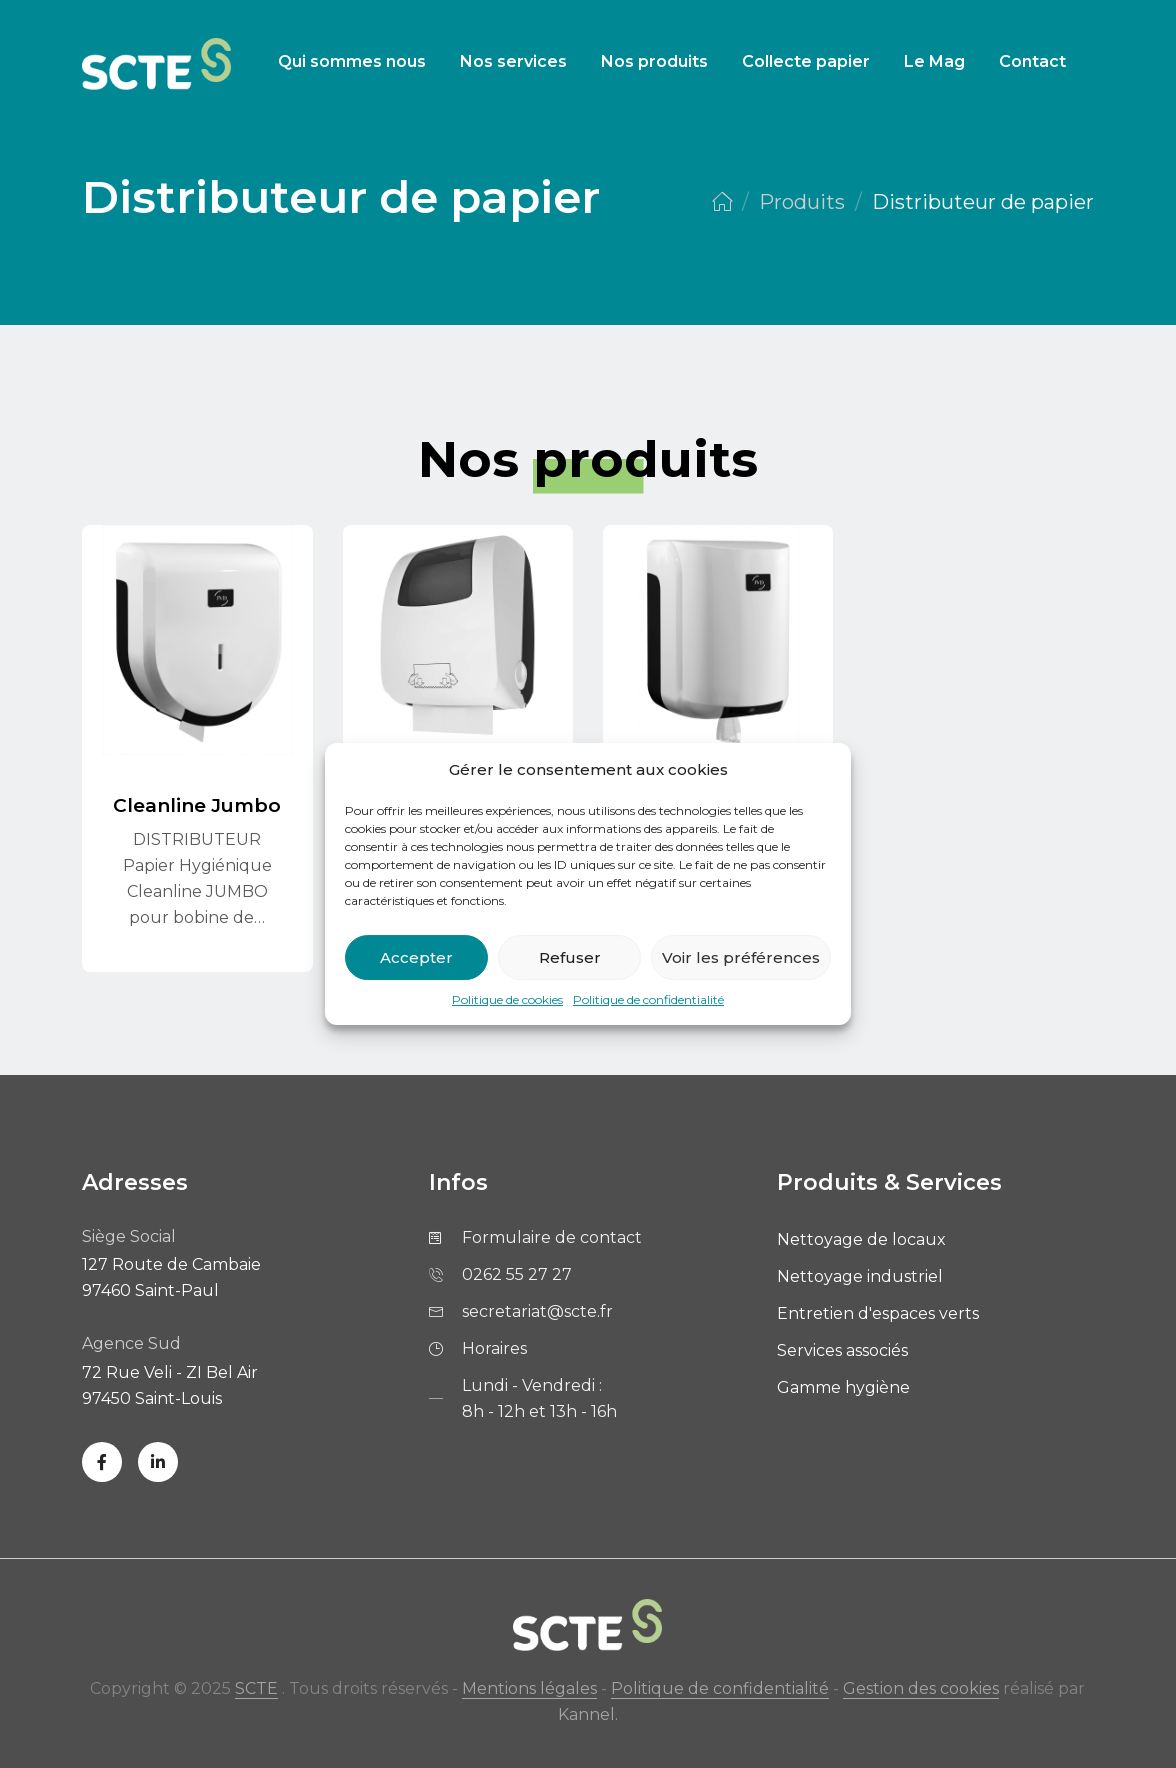  What do you see at coordinates (416, 957) in the screenshot?
I see `Accepter` at bounding box center [416, 957].